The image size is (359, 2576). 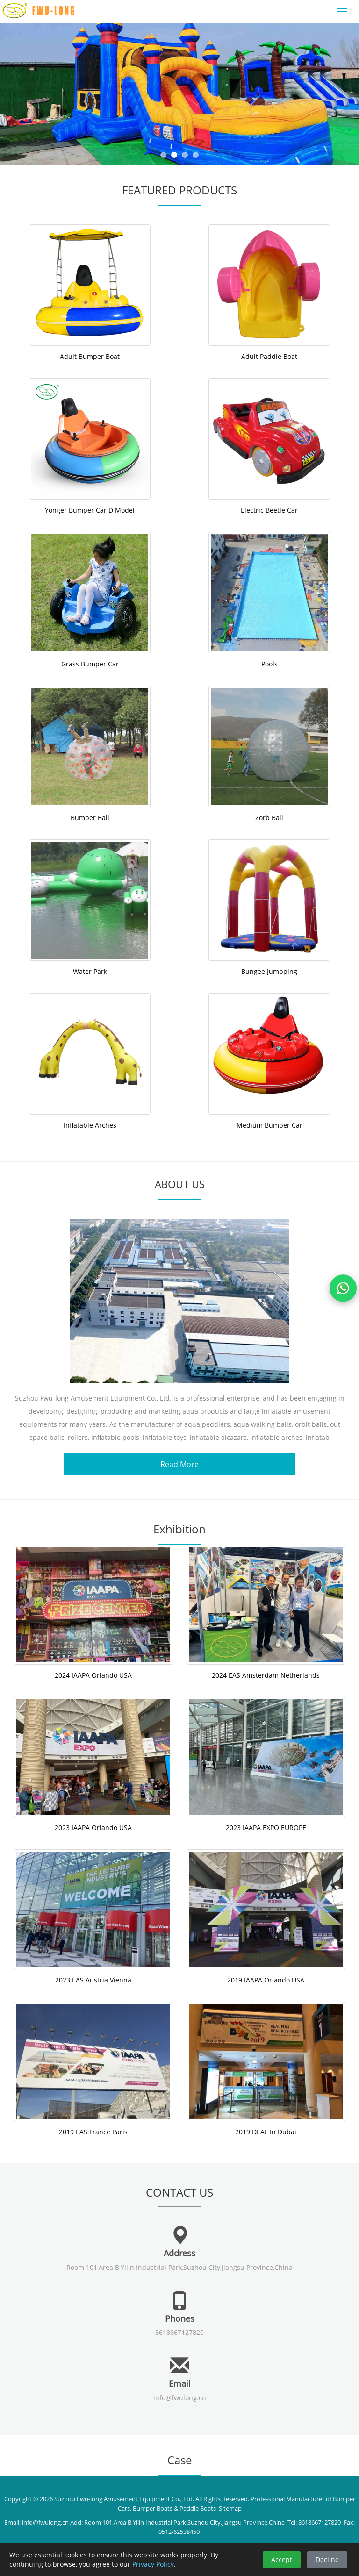 What do you see at coordinates (269, 971) in the screenshot?
I see `Bungee Jumpping` at bounding box center [269, 971].